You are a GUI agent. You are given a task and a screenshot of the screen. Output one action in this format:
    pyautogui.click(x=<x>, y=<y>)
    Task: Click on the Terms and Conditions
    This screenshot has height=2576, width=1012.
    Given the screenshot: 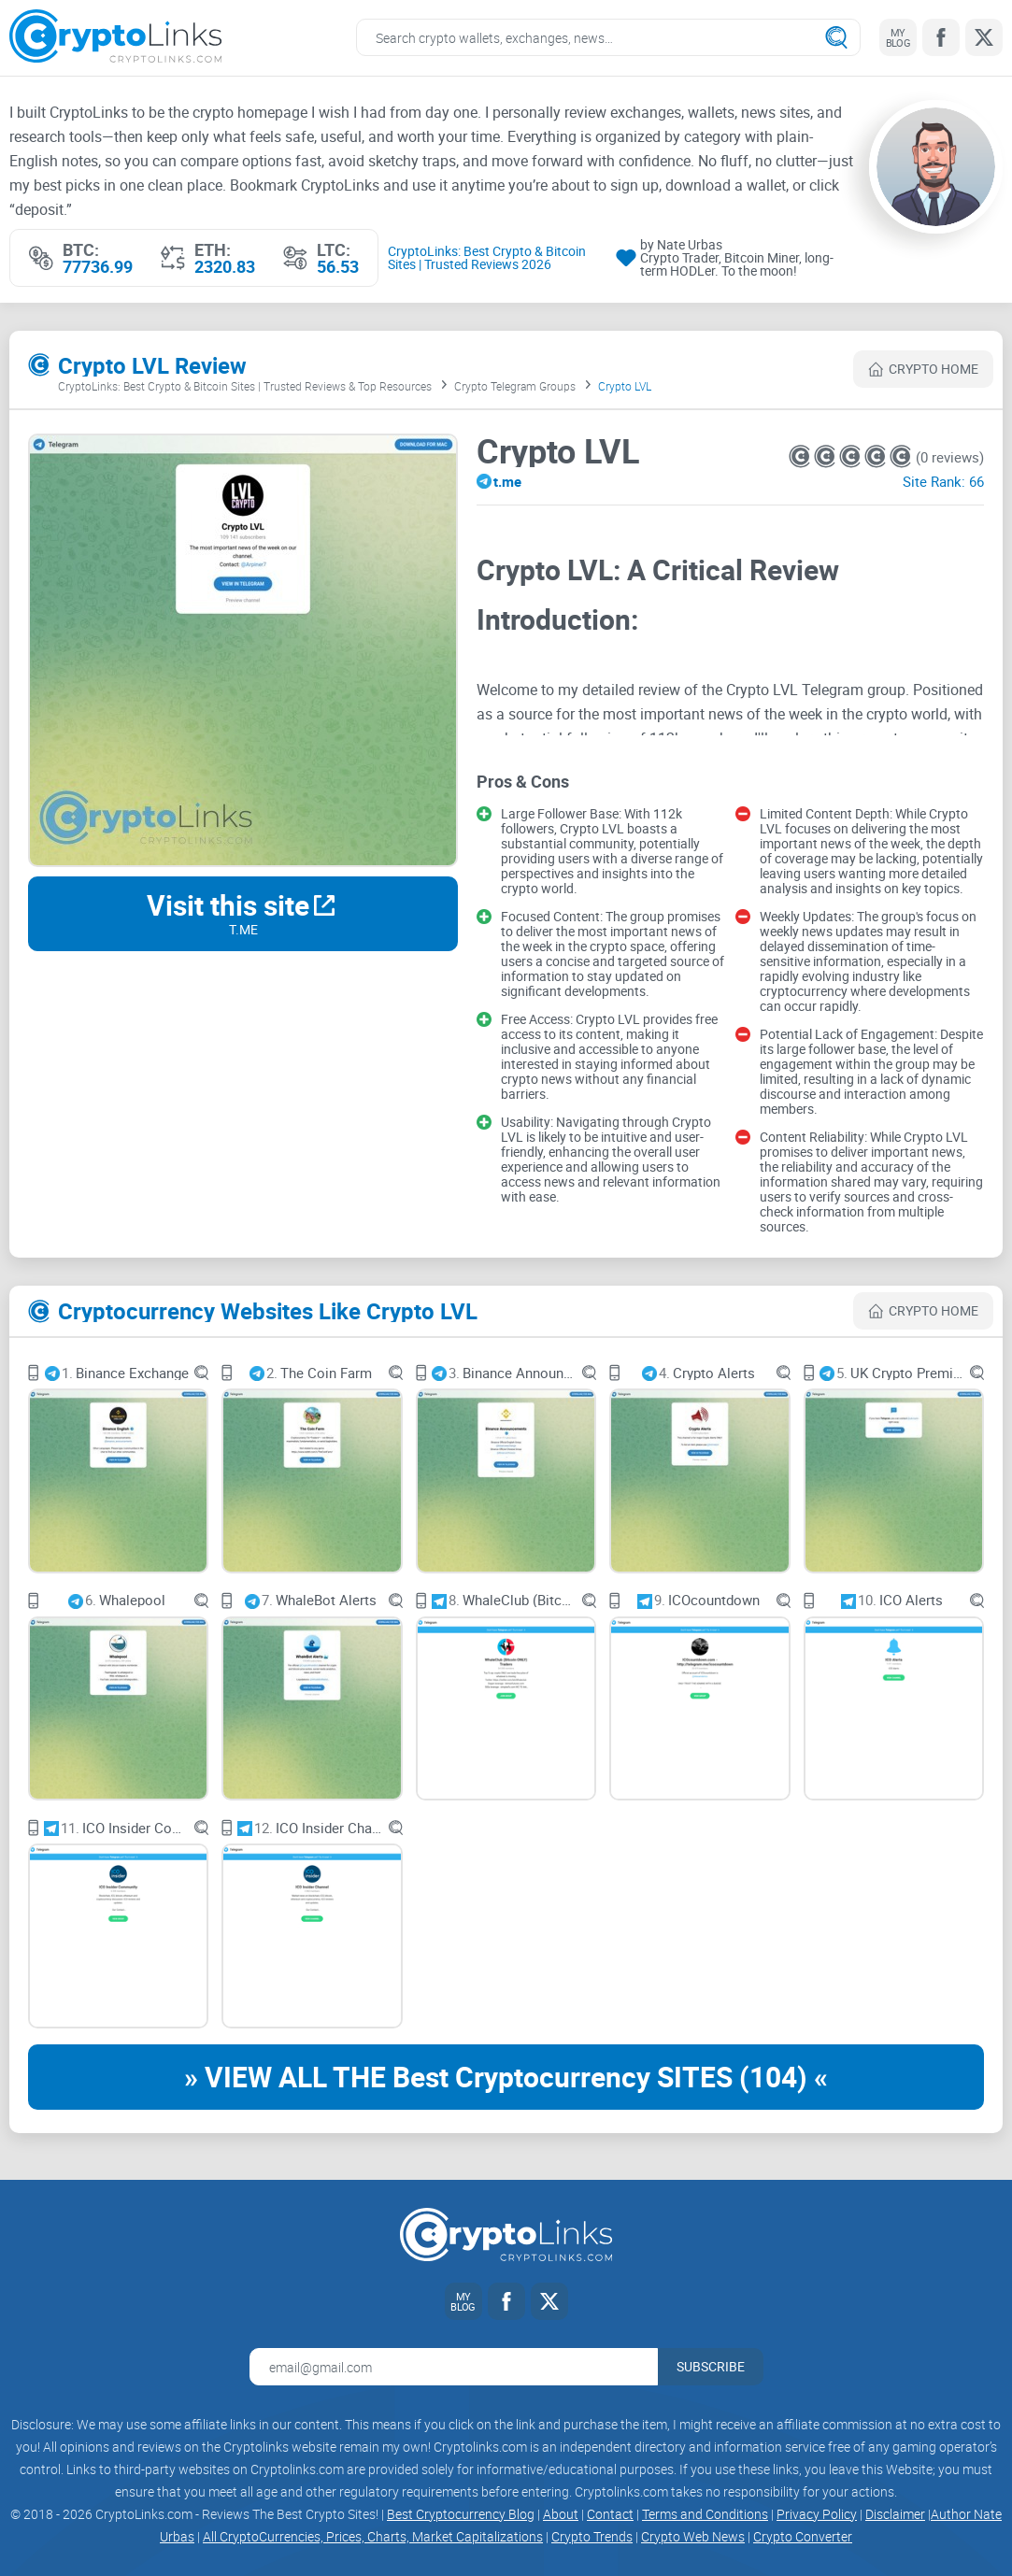 What is the action you would take?
    pyautogui.click(x=705, y=2514)
    